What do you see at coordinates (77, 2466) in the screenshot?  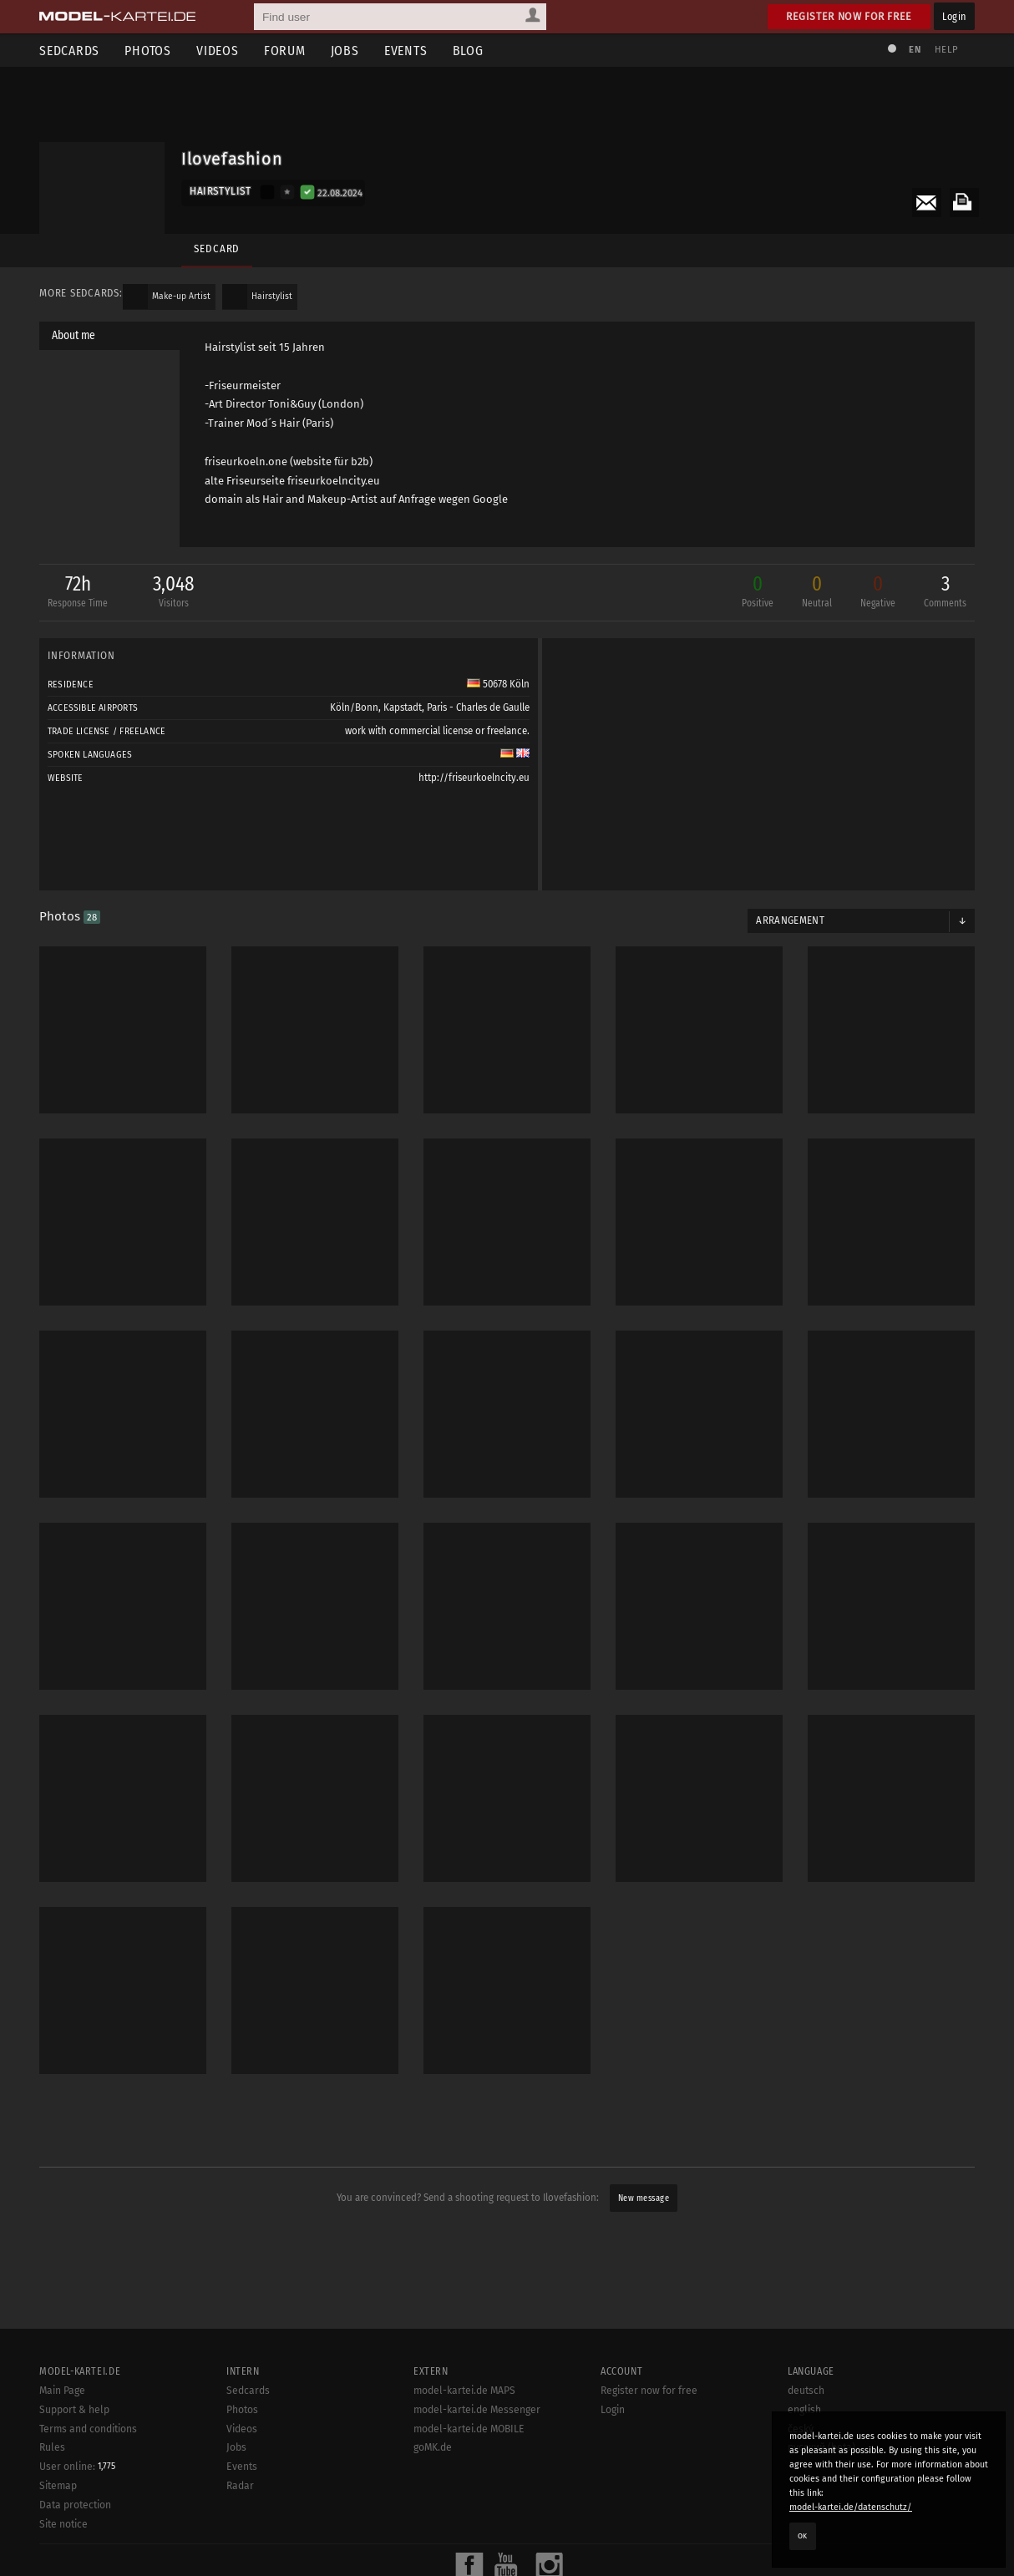 I see `User online:` at bounding box center [77, 2466].